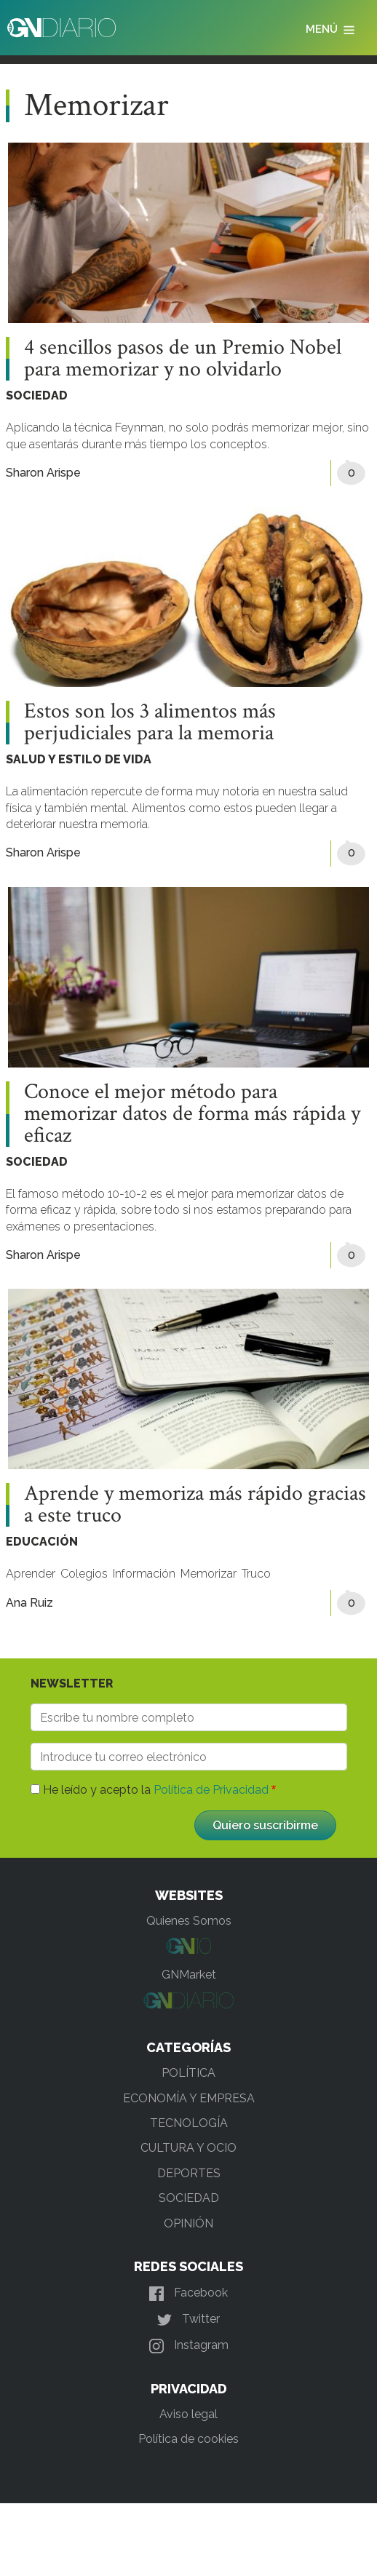 The width and height of the screenshot is (377, 2576). What do you see at coordinates (182, 359) in the screenshot?
I see `4 sencillos pasos de un Premio Nobel para memorizar y no olvidarlo` at bounding box center [182, 359].